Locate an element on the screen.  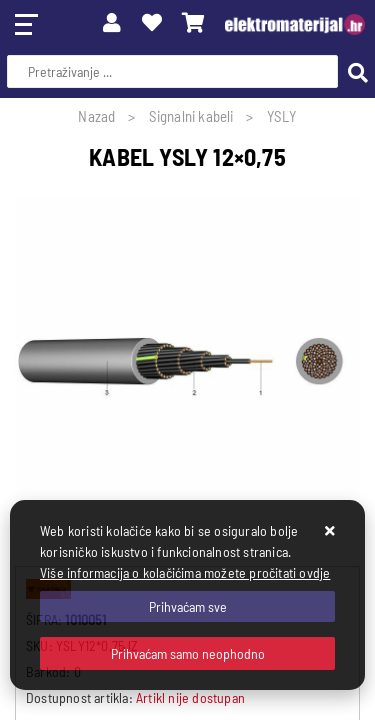
Više informacija o kolačićima možete pročitati ovdje is located at coordinates (185, 572).